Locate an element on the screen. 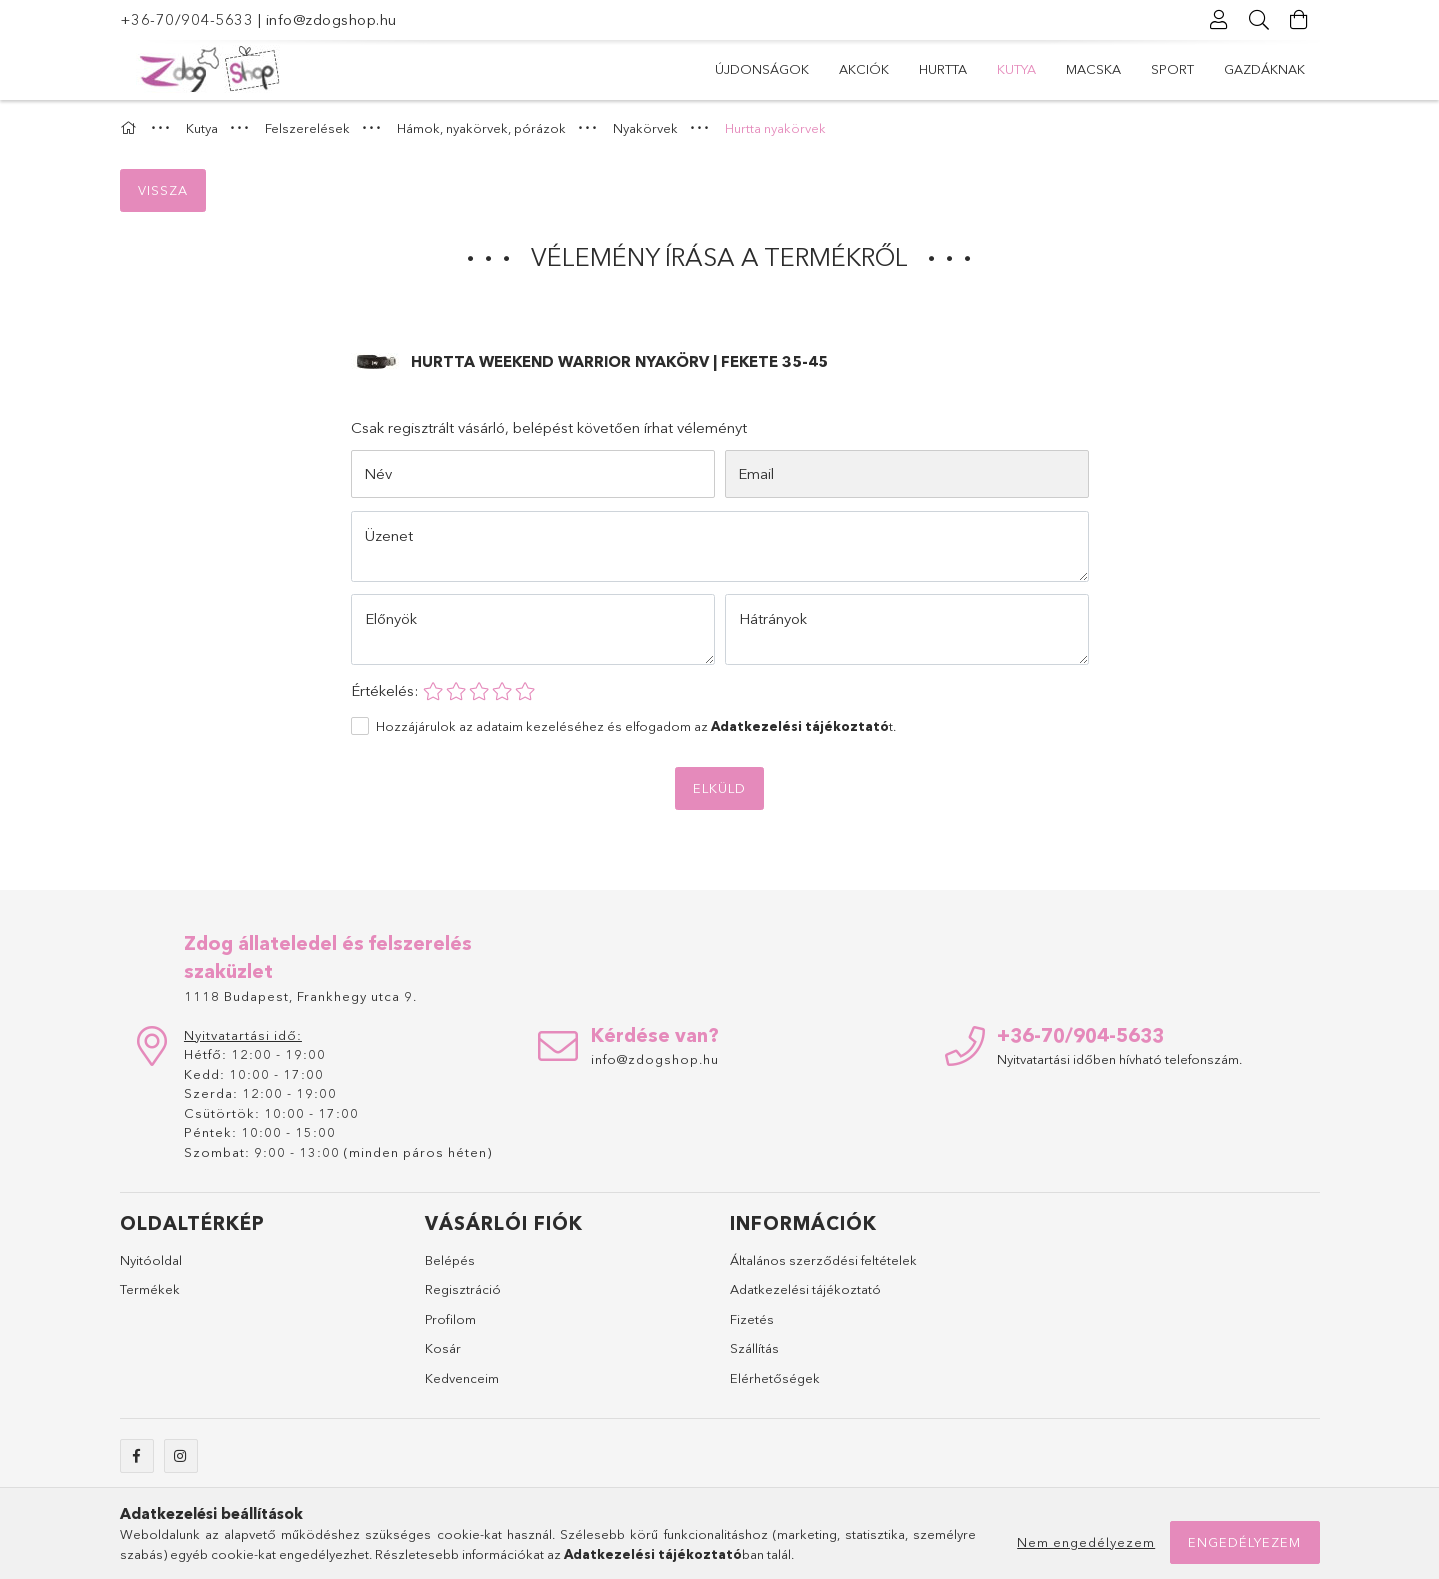 Image resolution: width=1439 pixels, height=1579 pixels. Név is located at coordinates (378, 473).